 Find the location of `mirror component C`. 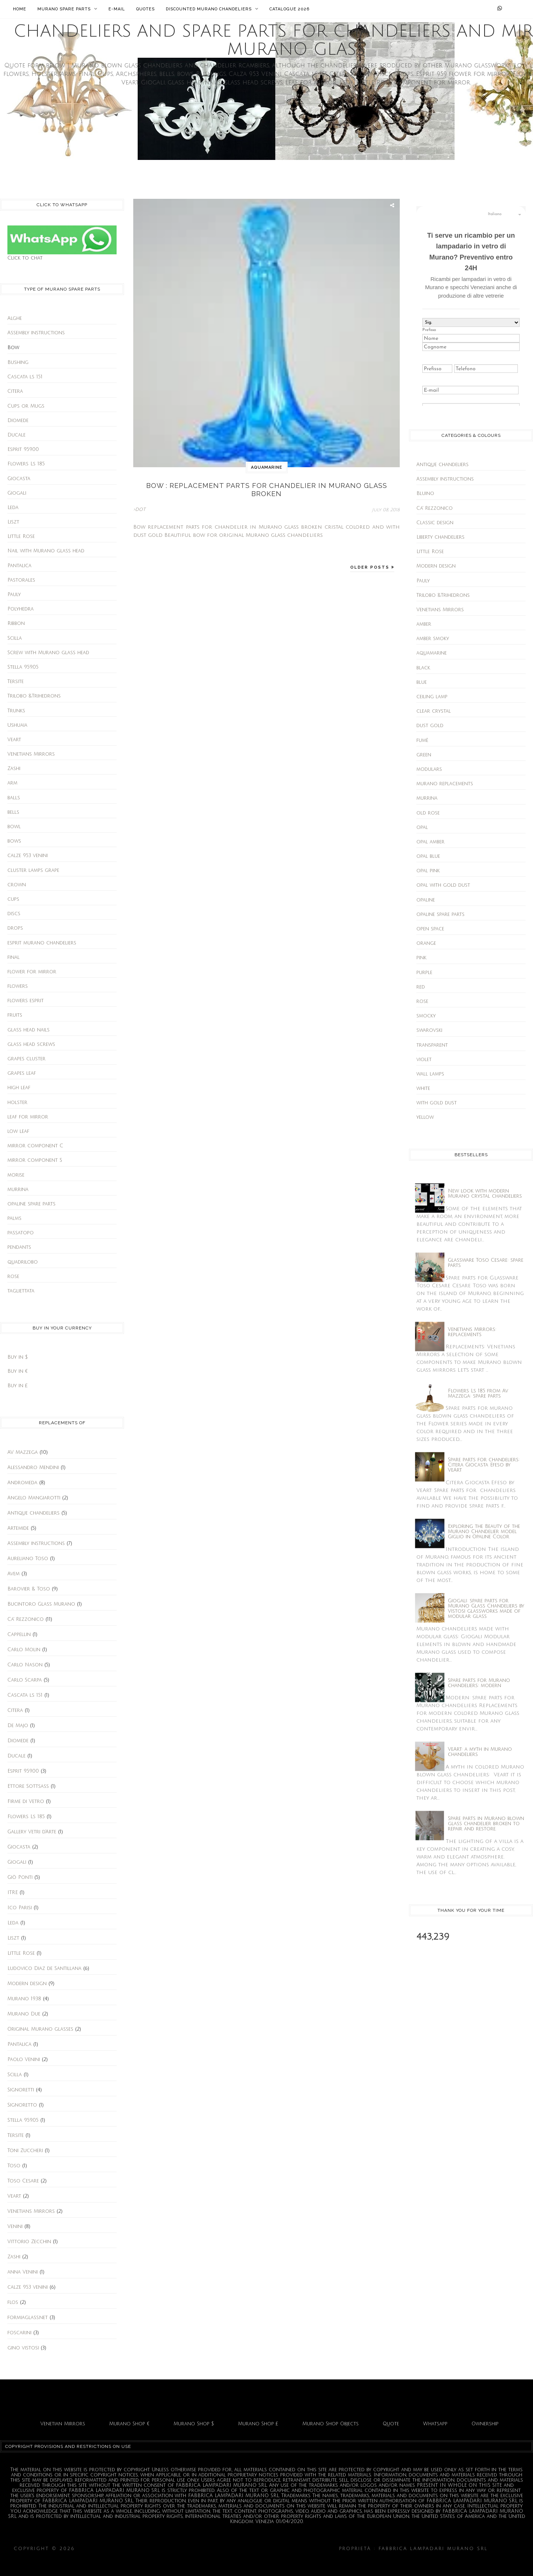

mirror component C is located at coordinates (35, 1145).